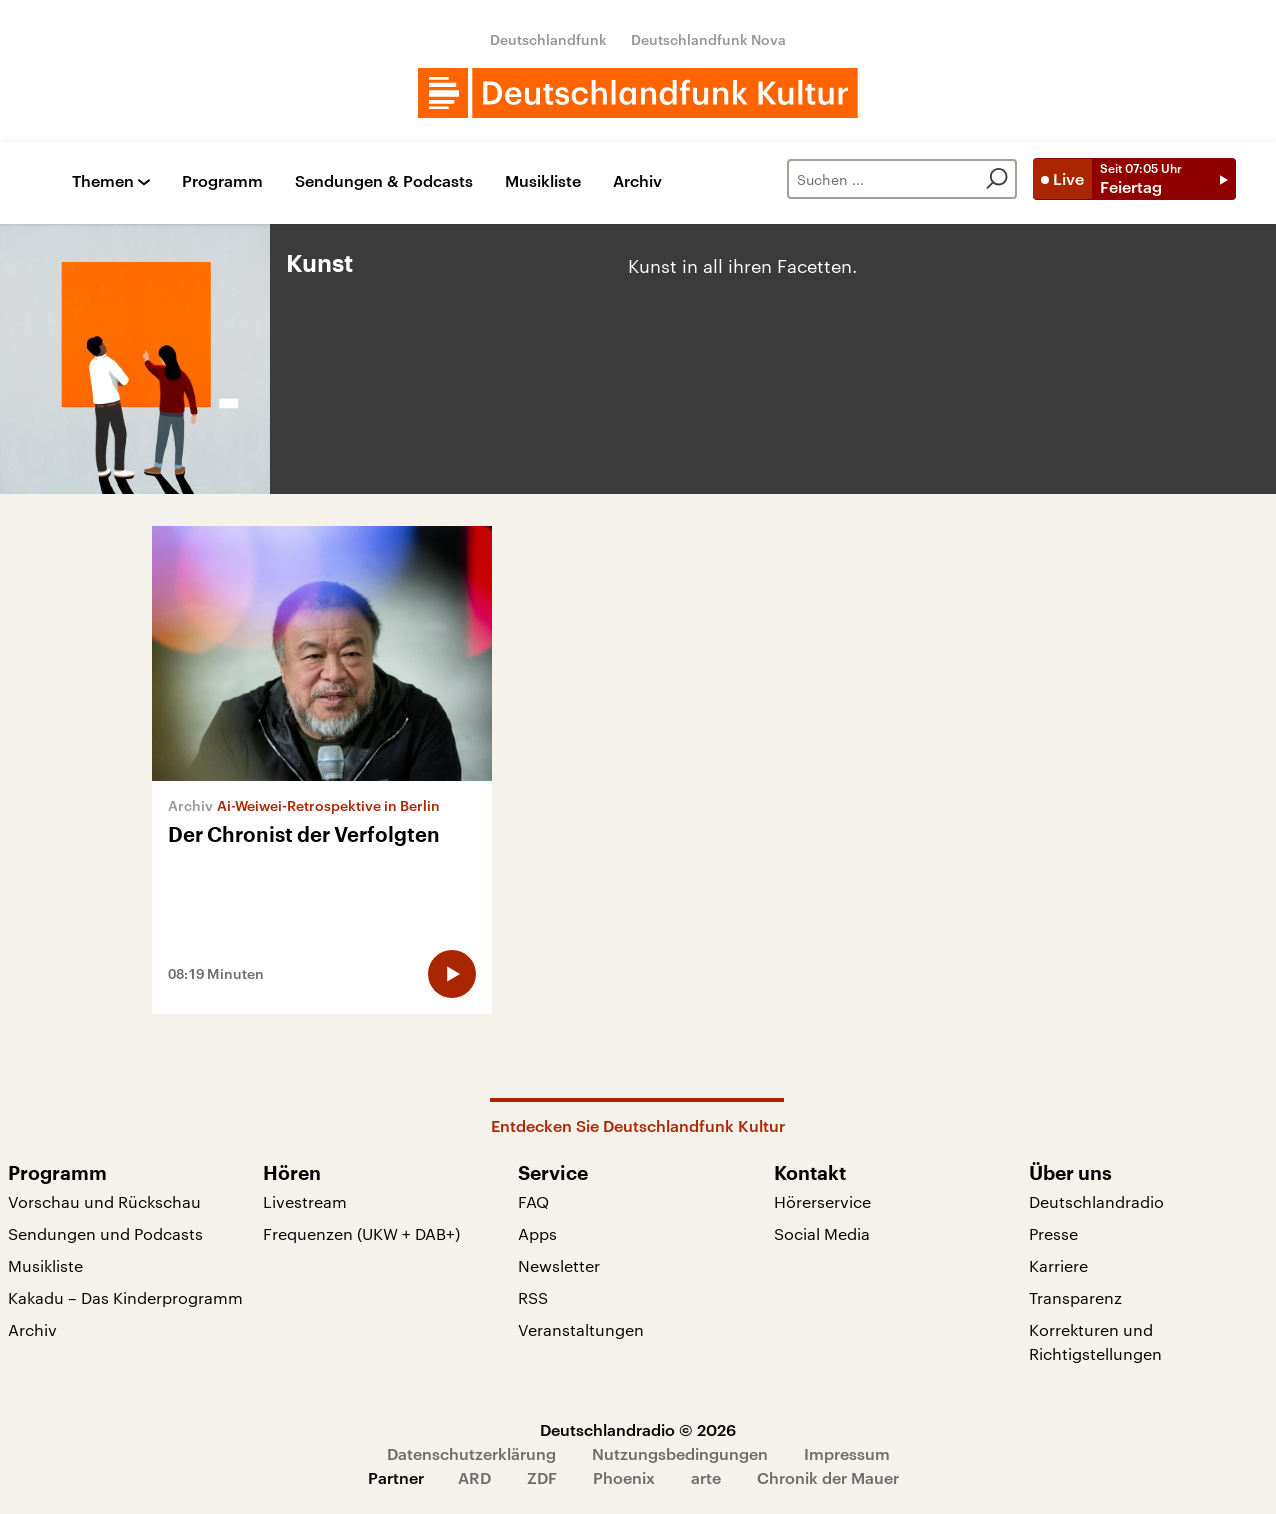 The width and height of the screenshot is (1276, 1514). Describe the element at coordinates (624, 1477) in the screenshot. I see `Phoenix` at that location.